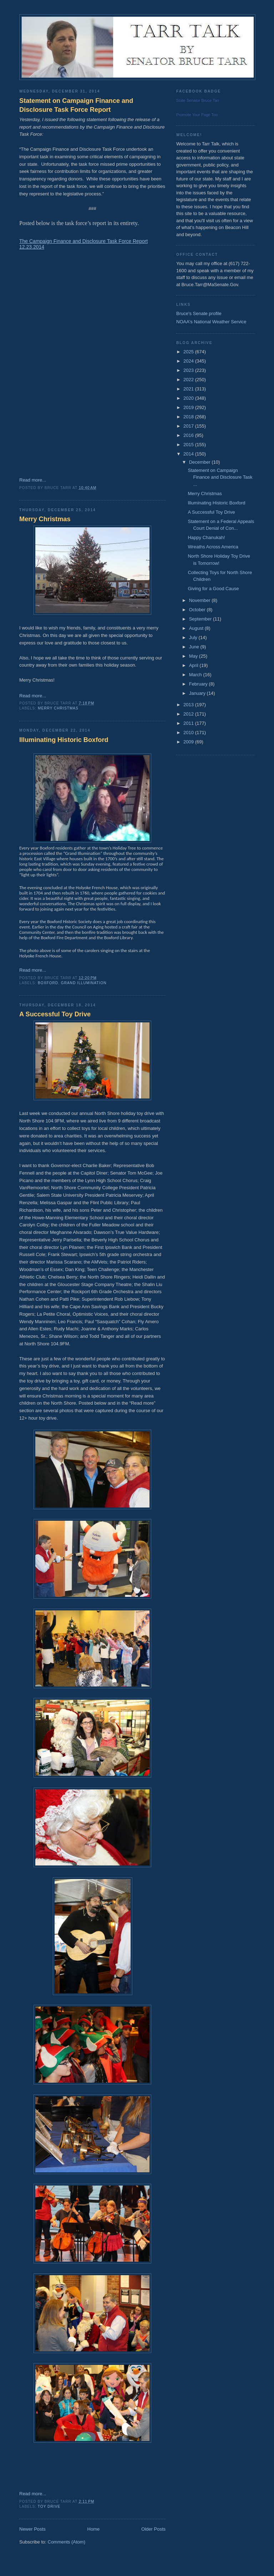 The height and width of the screenshot is (2576, 274). Describe the element at coordinates (189, 435) in the screenshot. I see `2016` at that location.